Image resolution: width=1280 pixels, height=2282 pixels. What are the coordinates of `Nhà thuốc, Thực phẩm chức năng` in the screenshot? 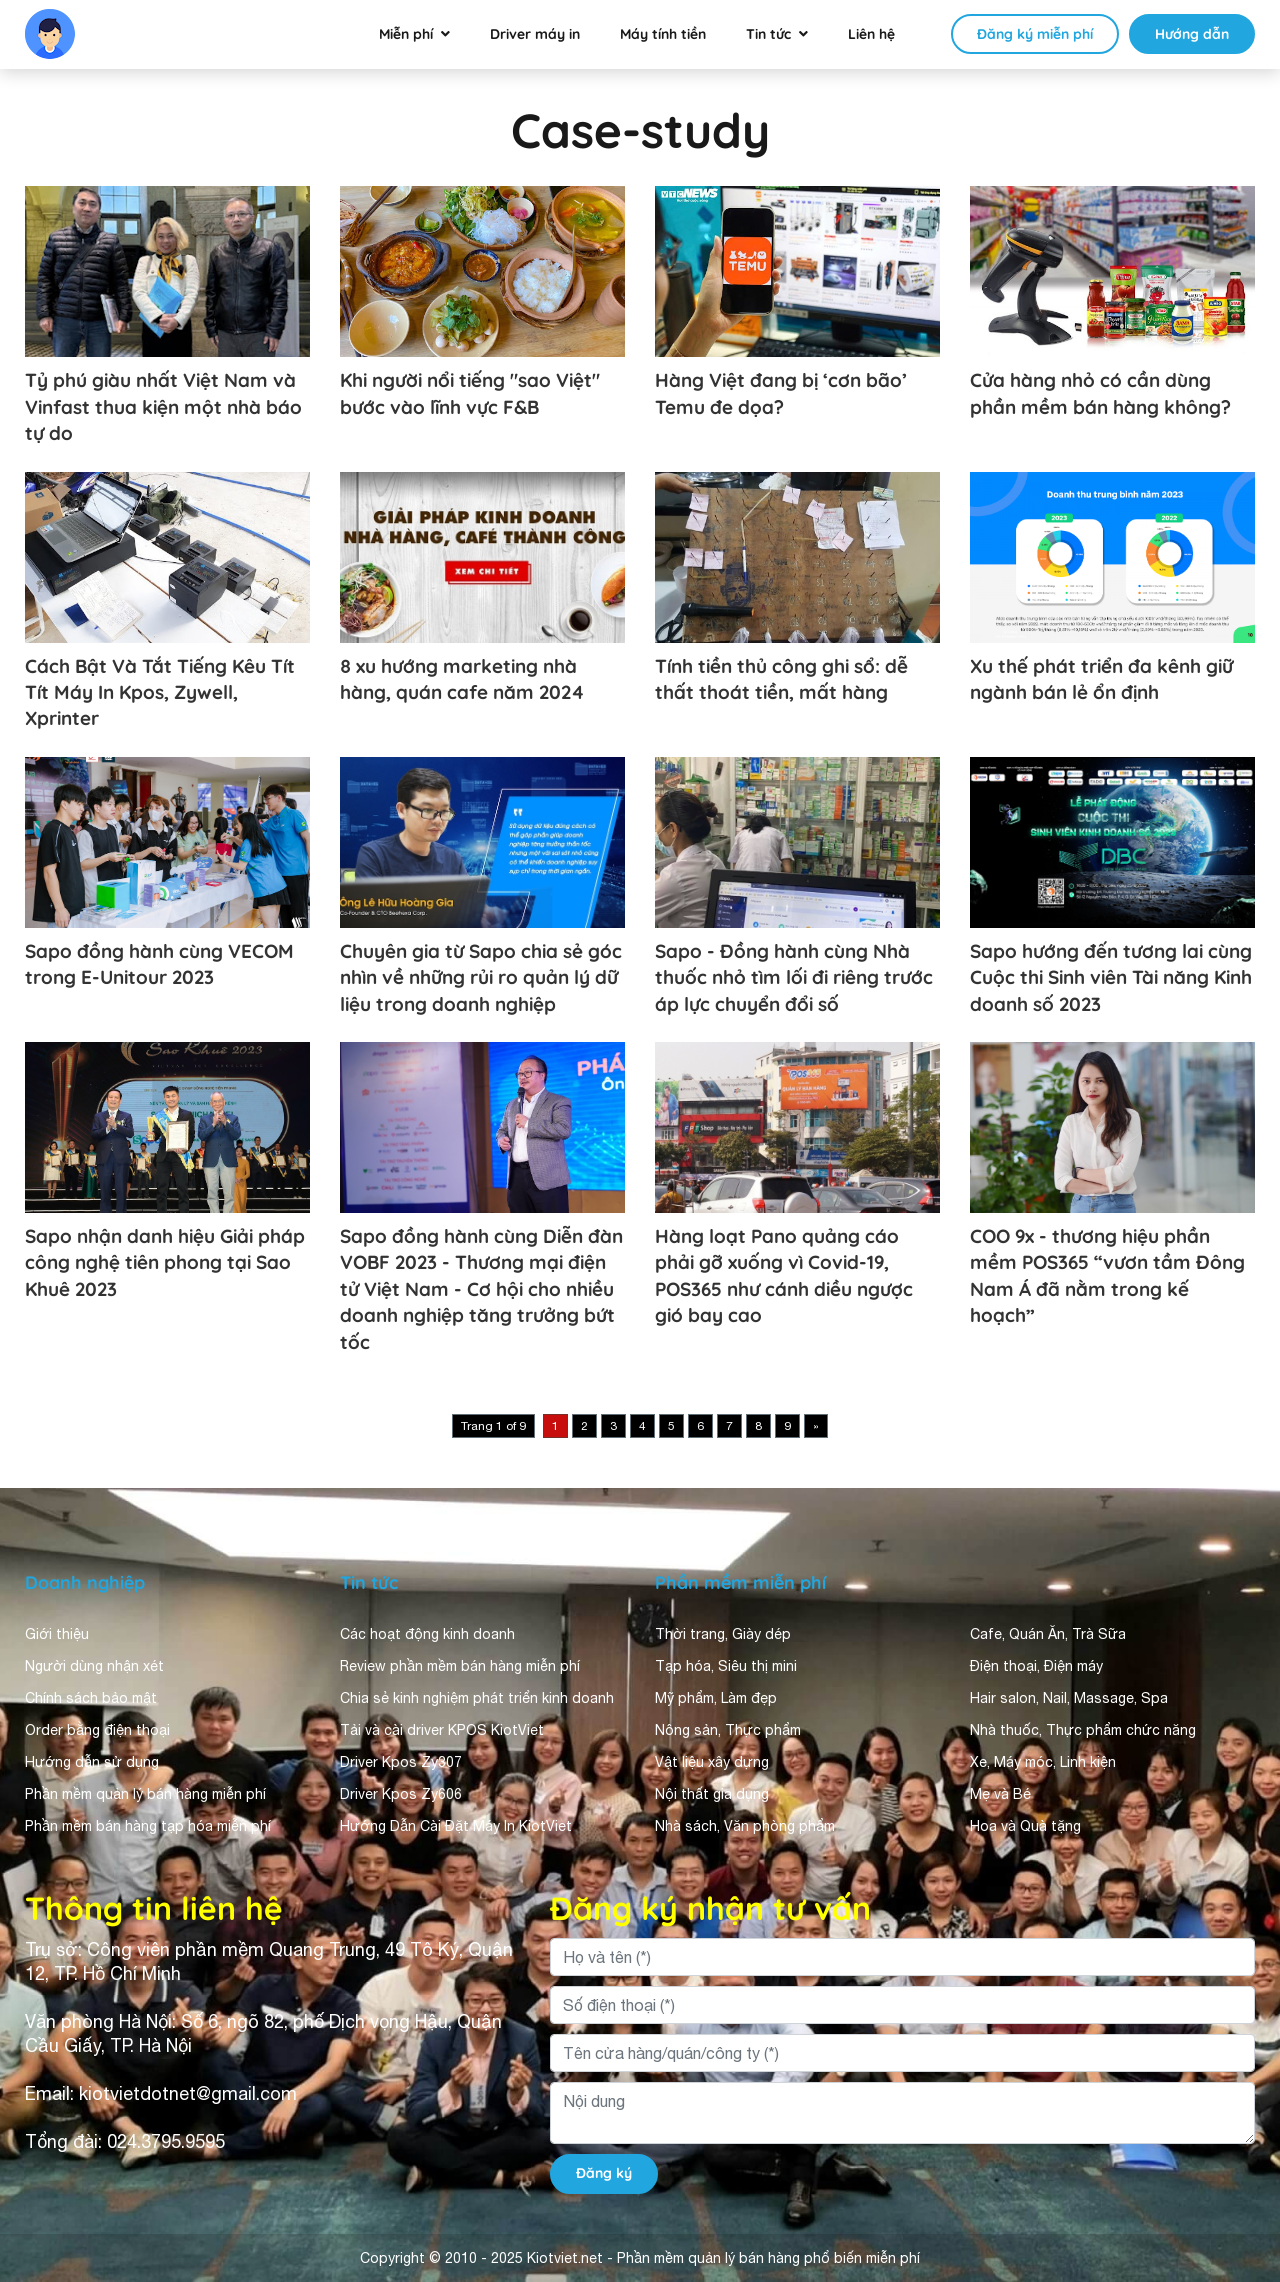 It's located at (1083, 1730).